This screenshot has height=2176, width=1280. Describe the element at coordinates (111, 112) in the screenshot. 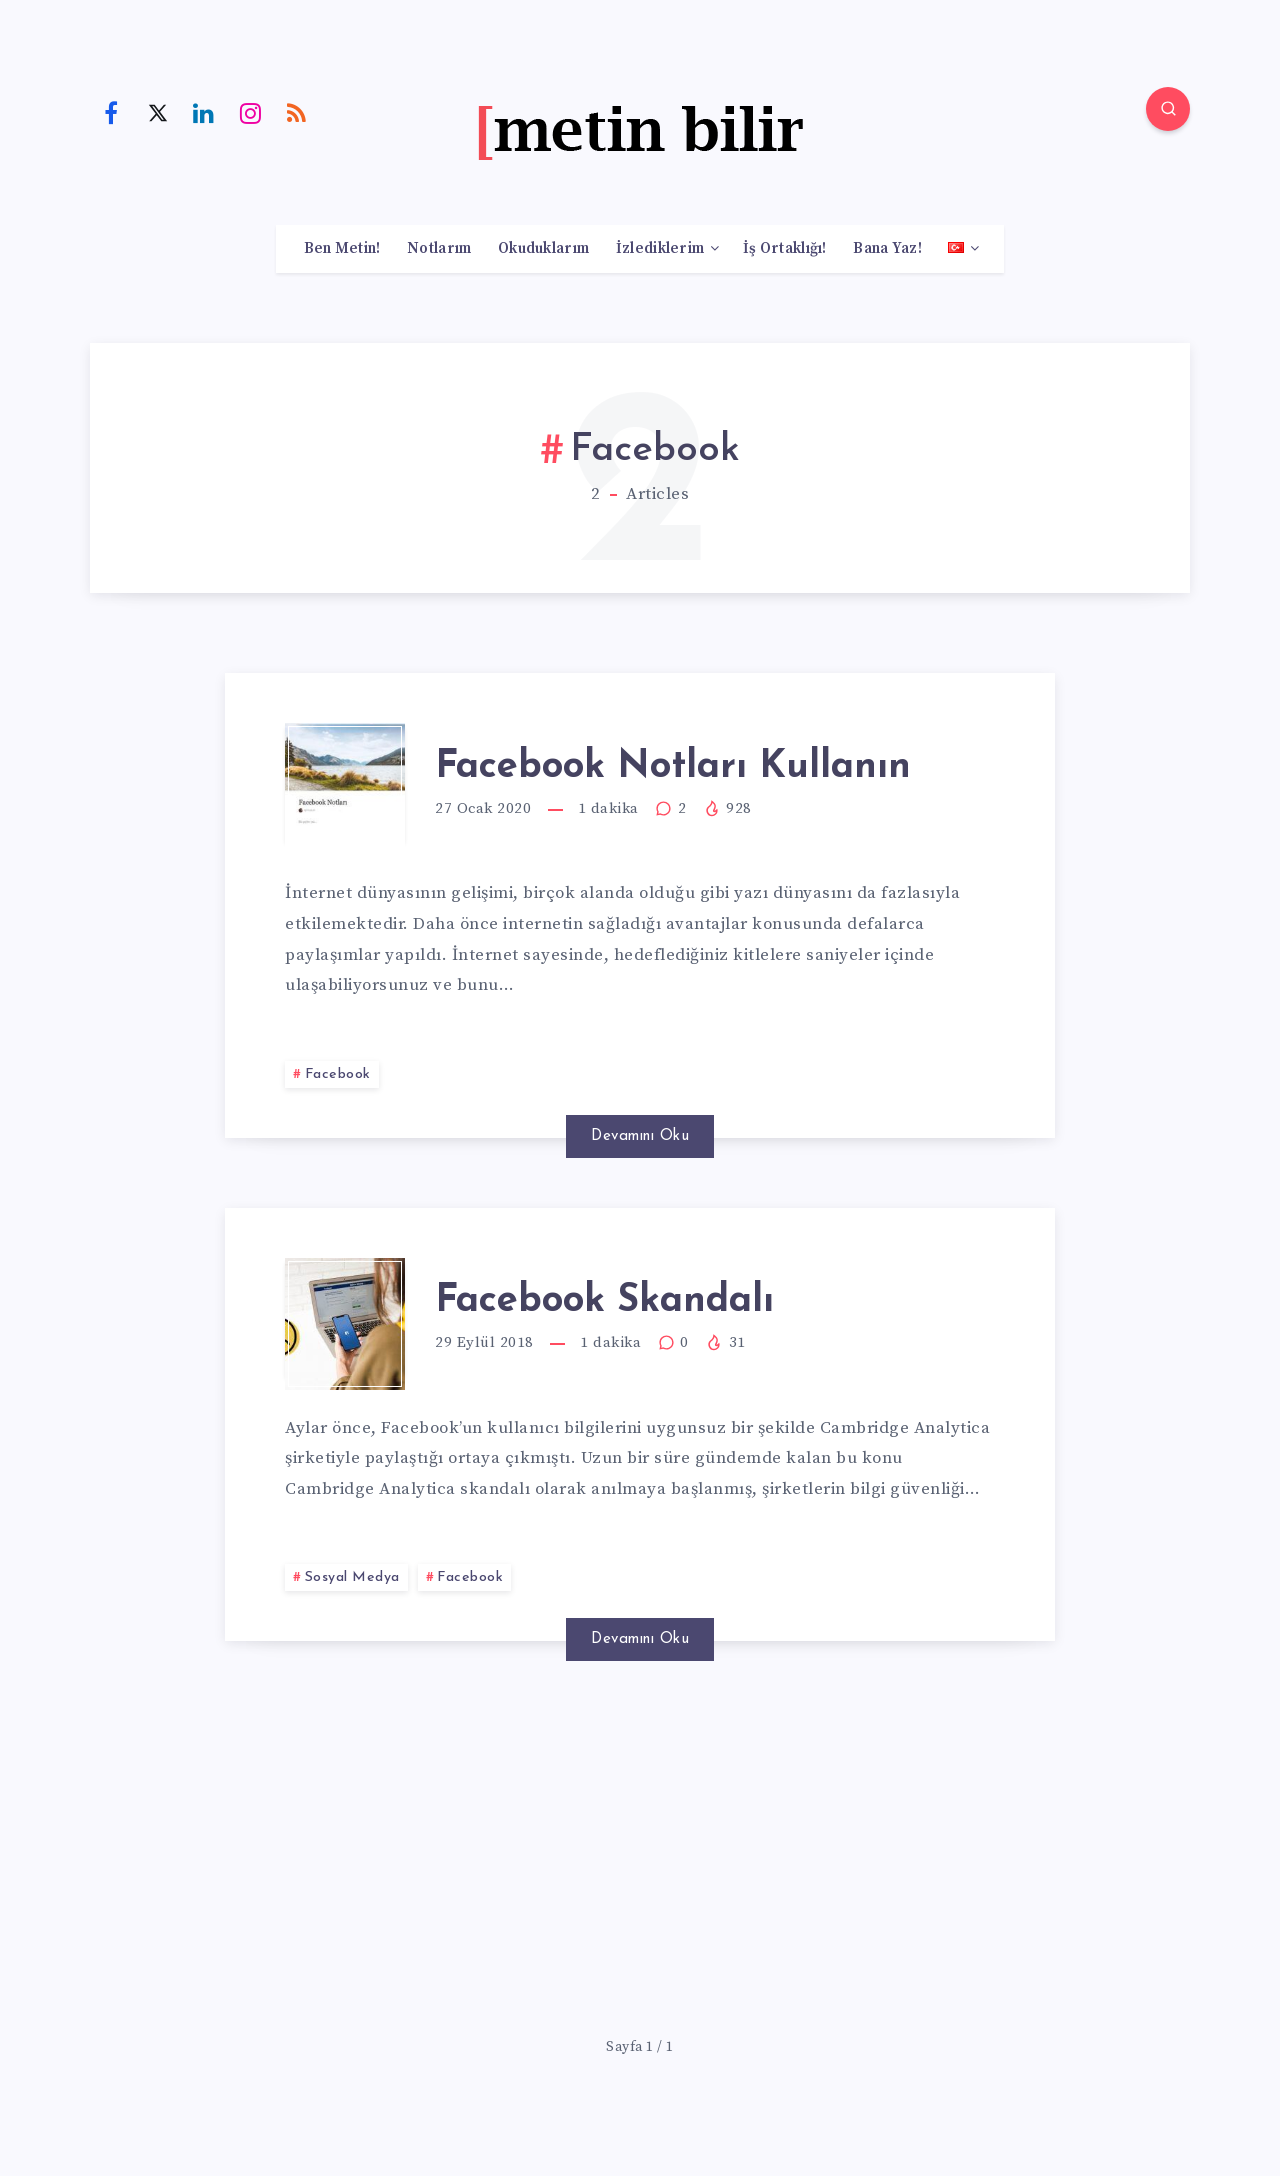

I see `[Facebook]` at that location.